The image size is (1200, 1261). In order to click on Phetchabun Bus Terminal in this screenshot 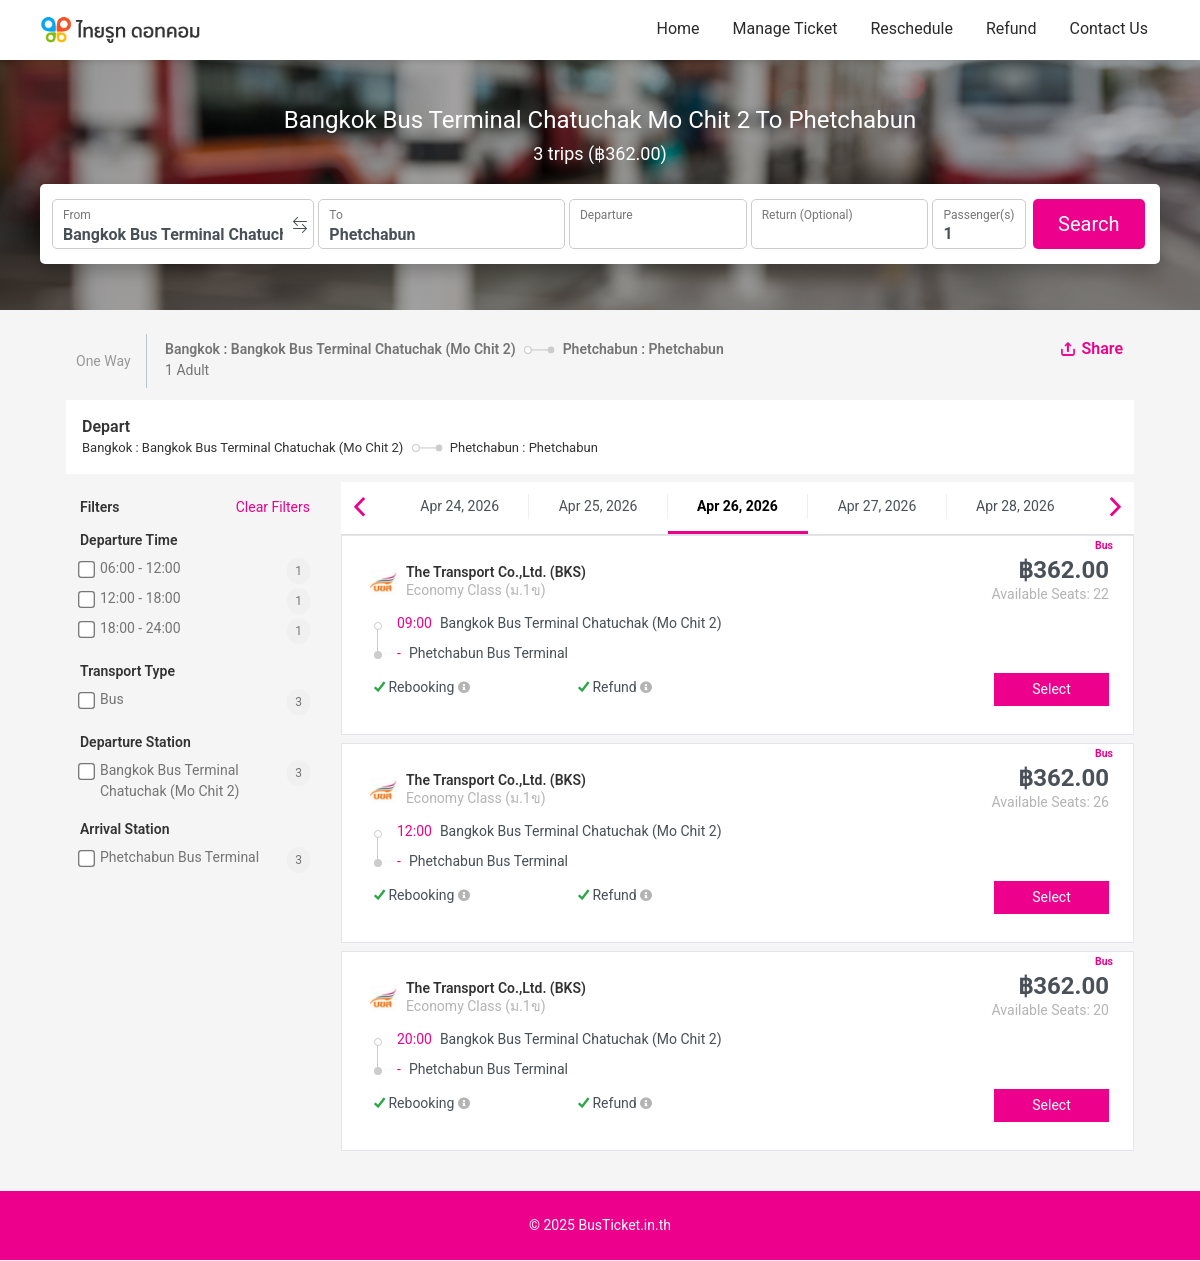, I will do `click(179, 857)`.